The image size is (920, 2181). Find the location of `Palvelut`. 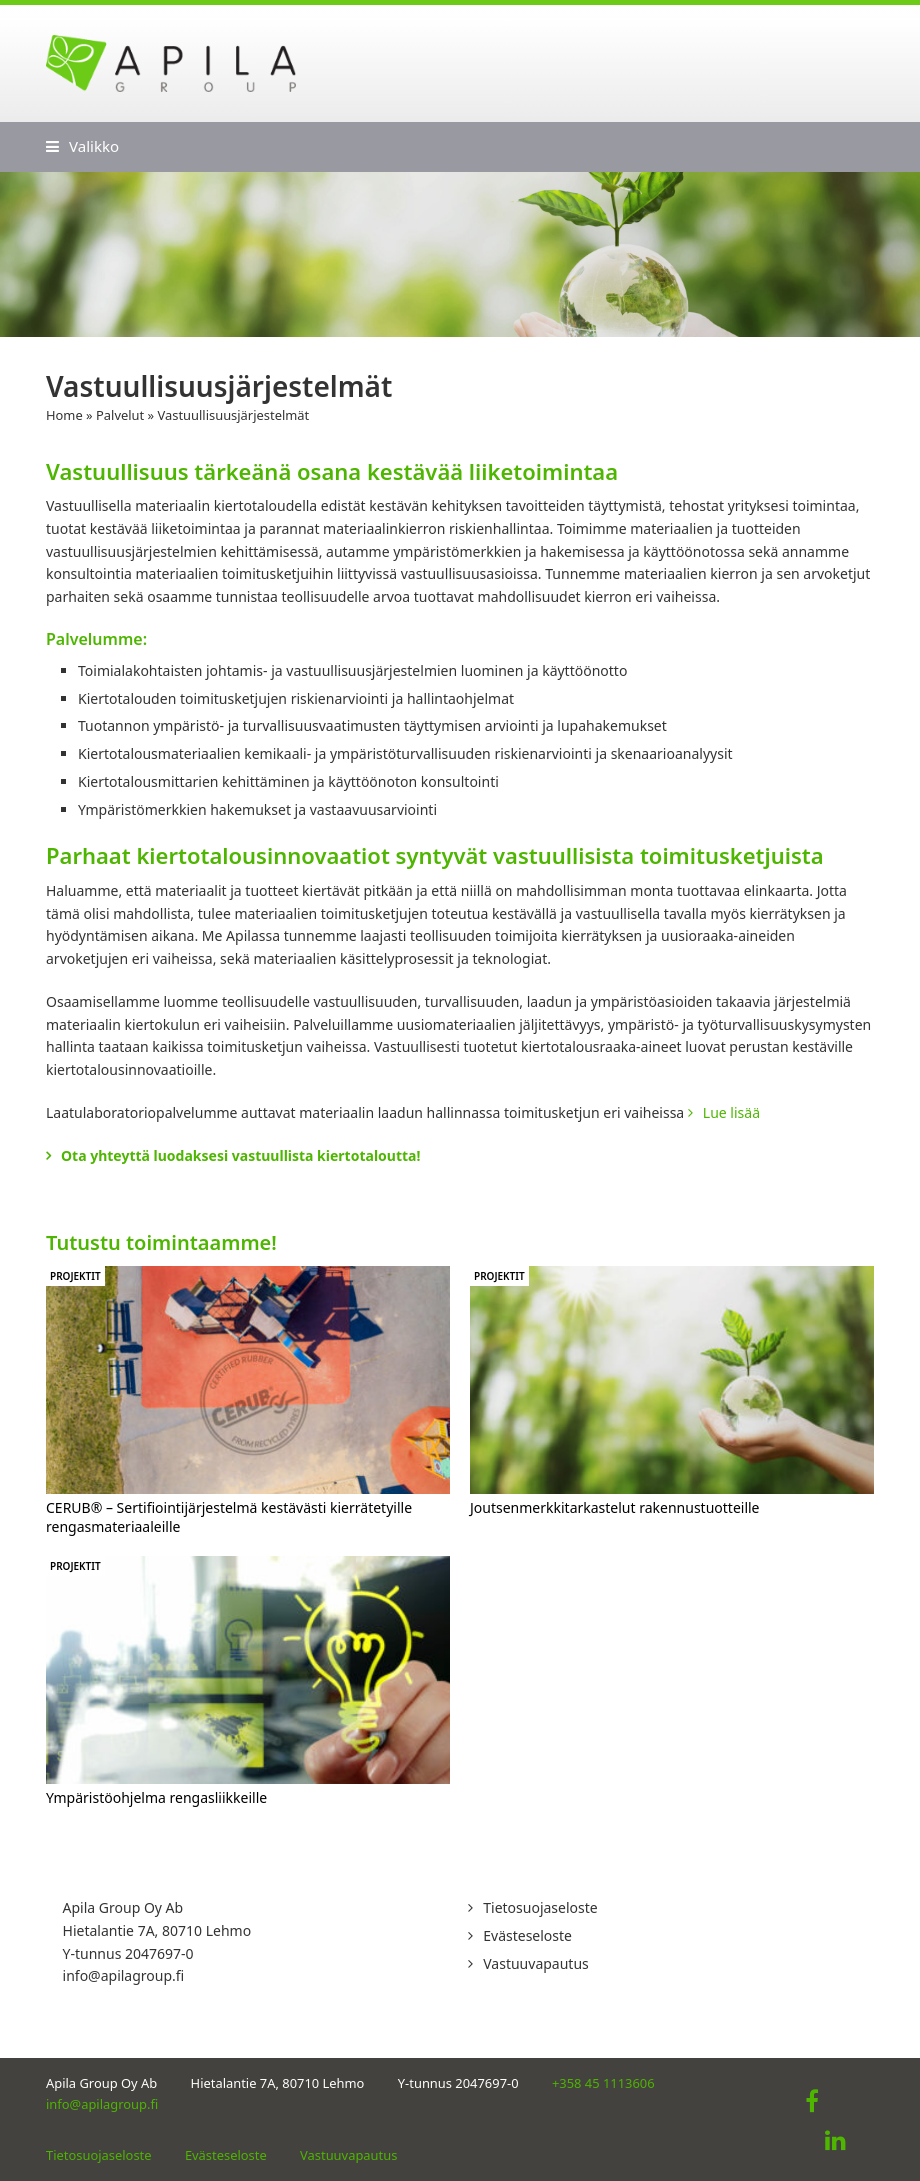

Palvelut is located at coordinates (120, 415).